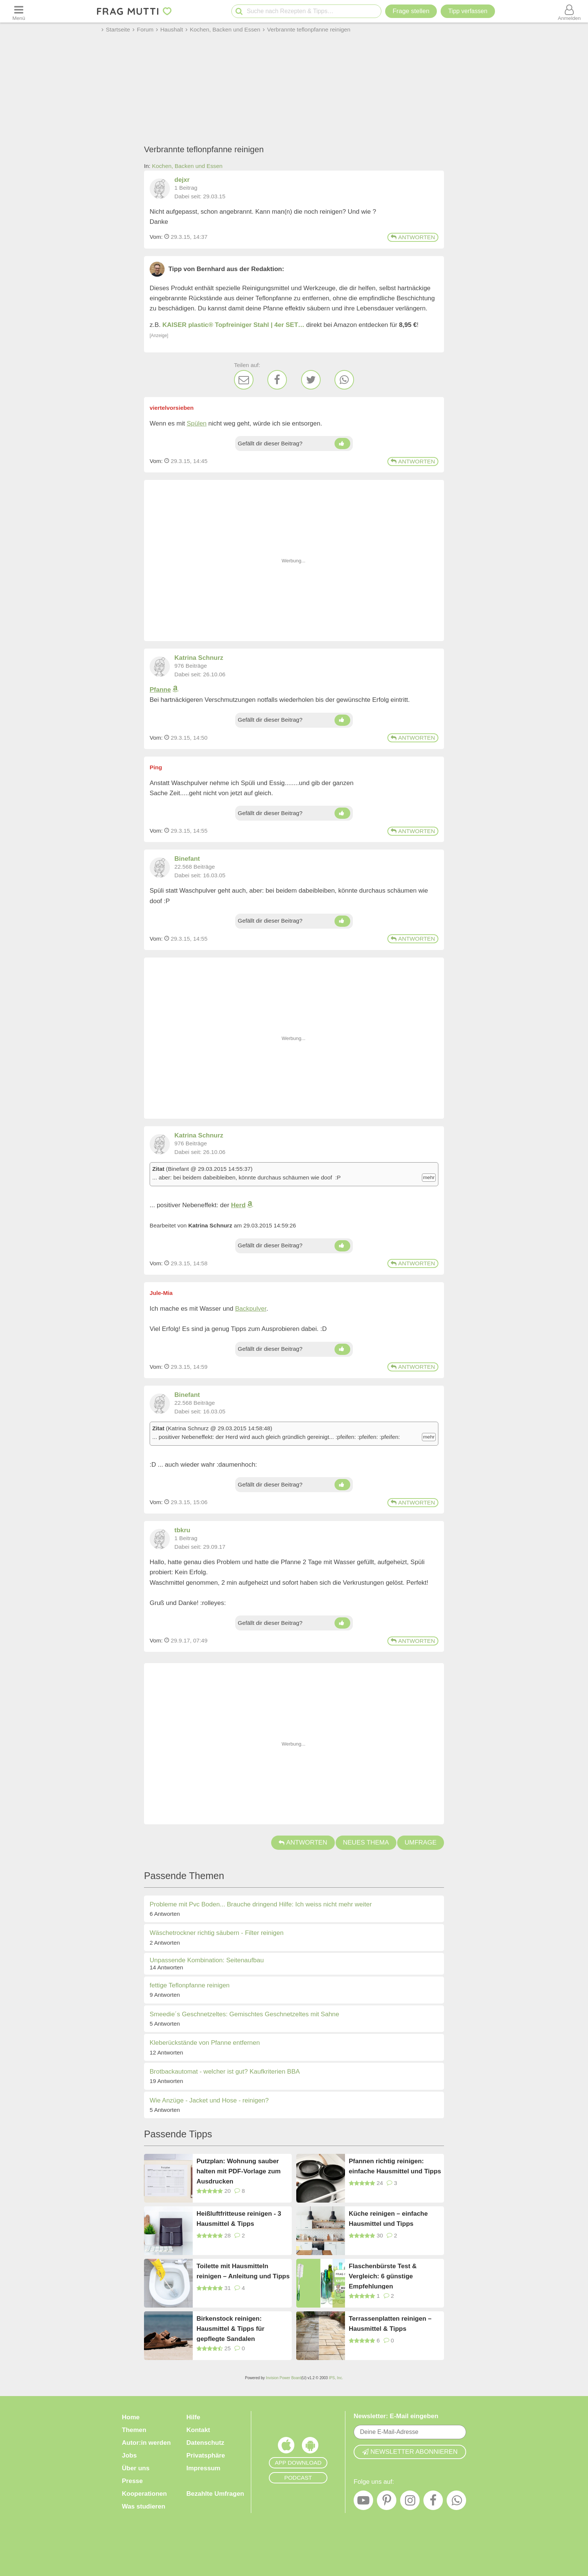 The height and width of the screenshot is (2576, 588). Describe the element at coordinates (238, 1205) in the screenshot. I see `Herd` at that location.